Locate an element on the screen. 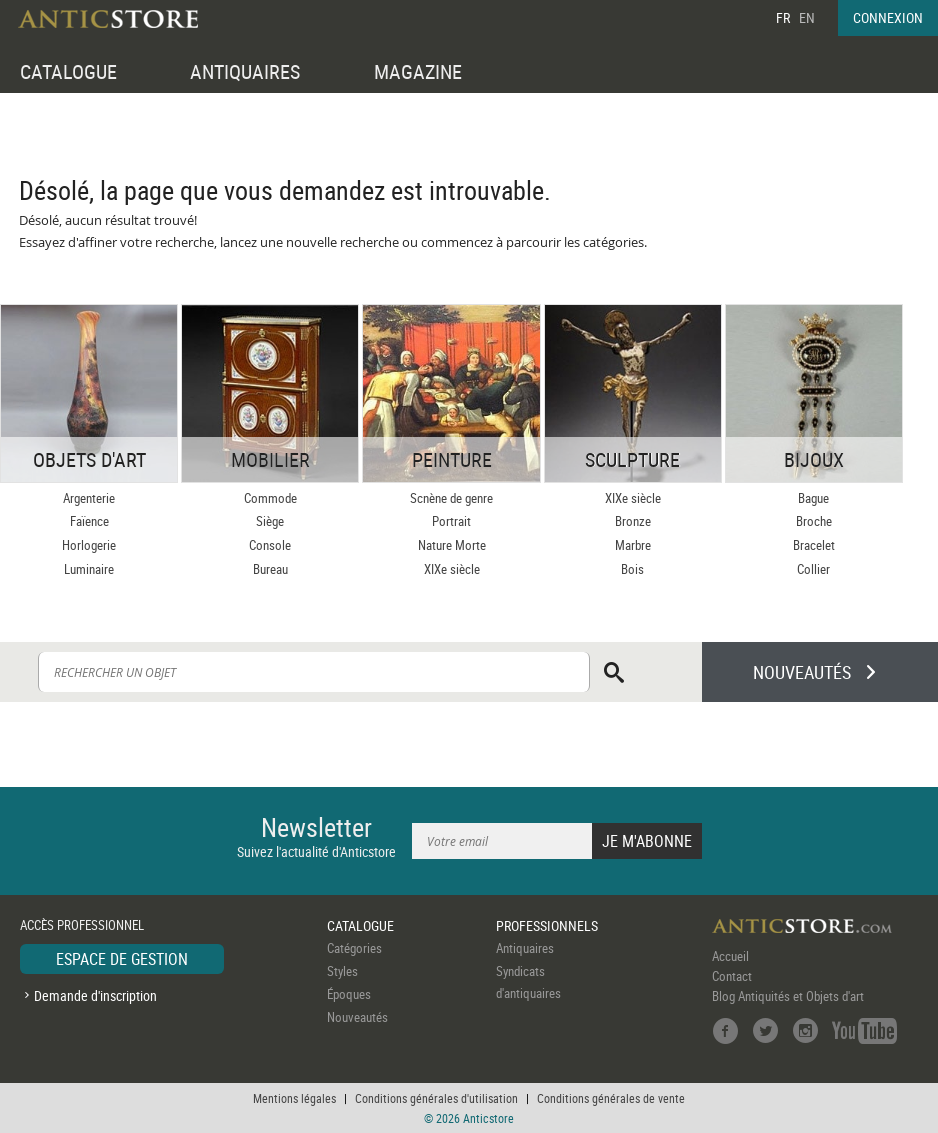 Image resolution: width=938 pixels, height=1133 pixels. Accueil is located at coordinates (730, 956).